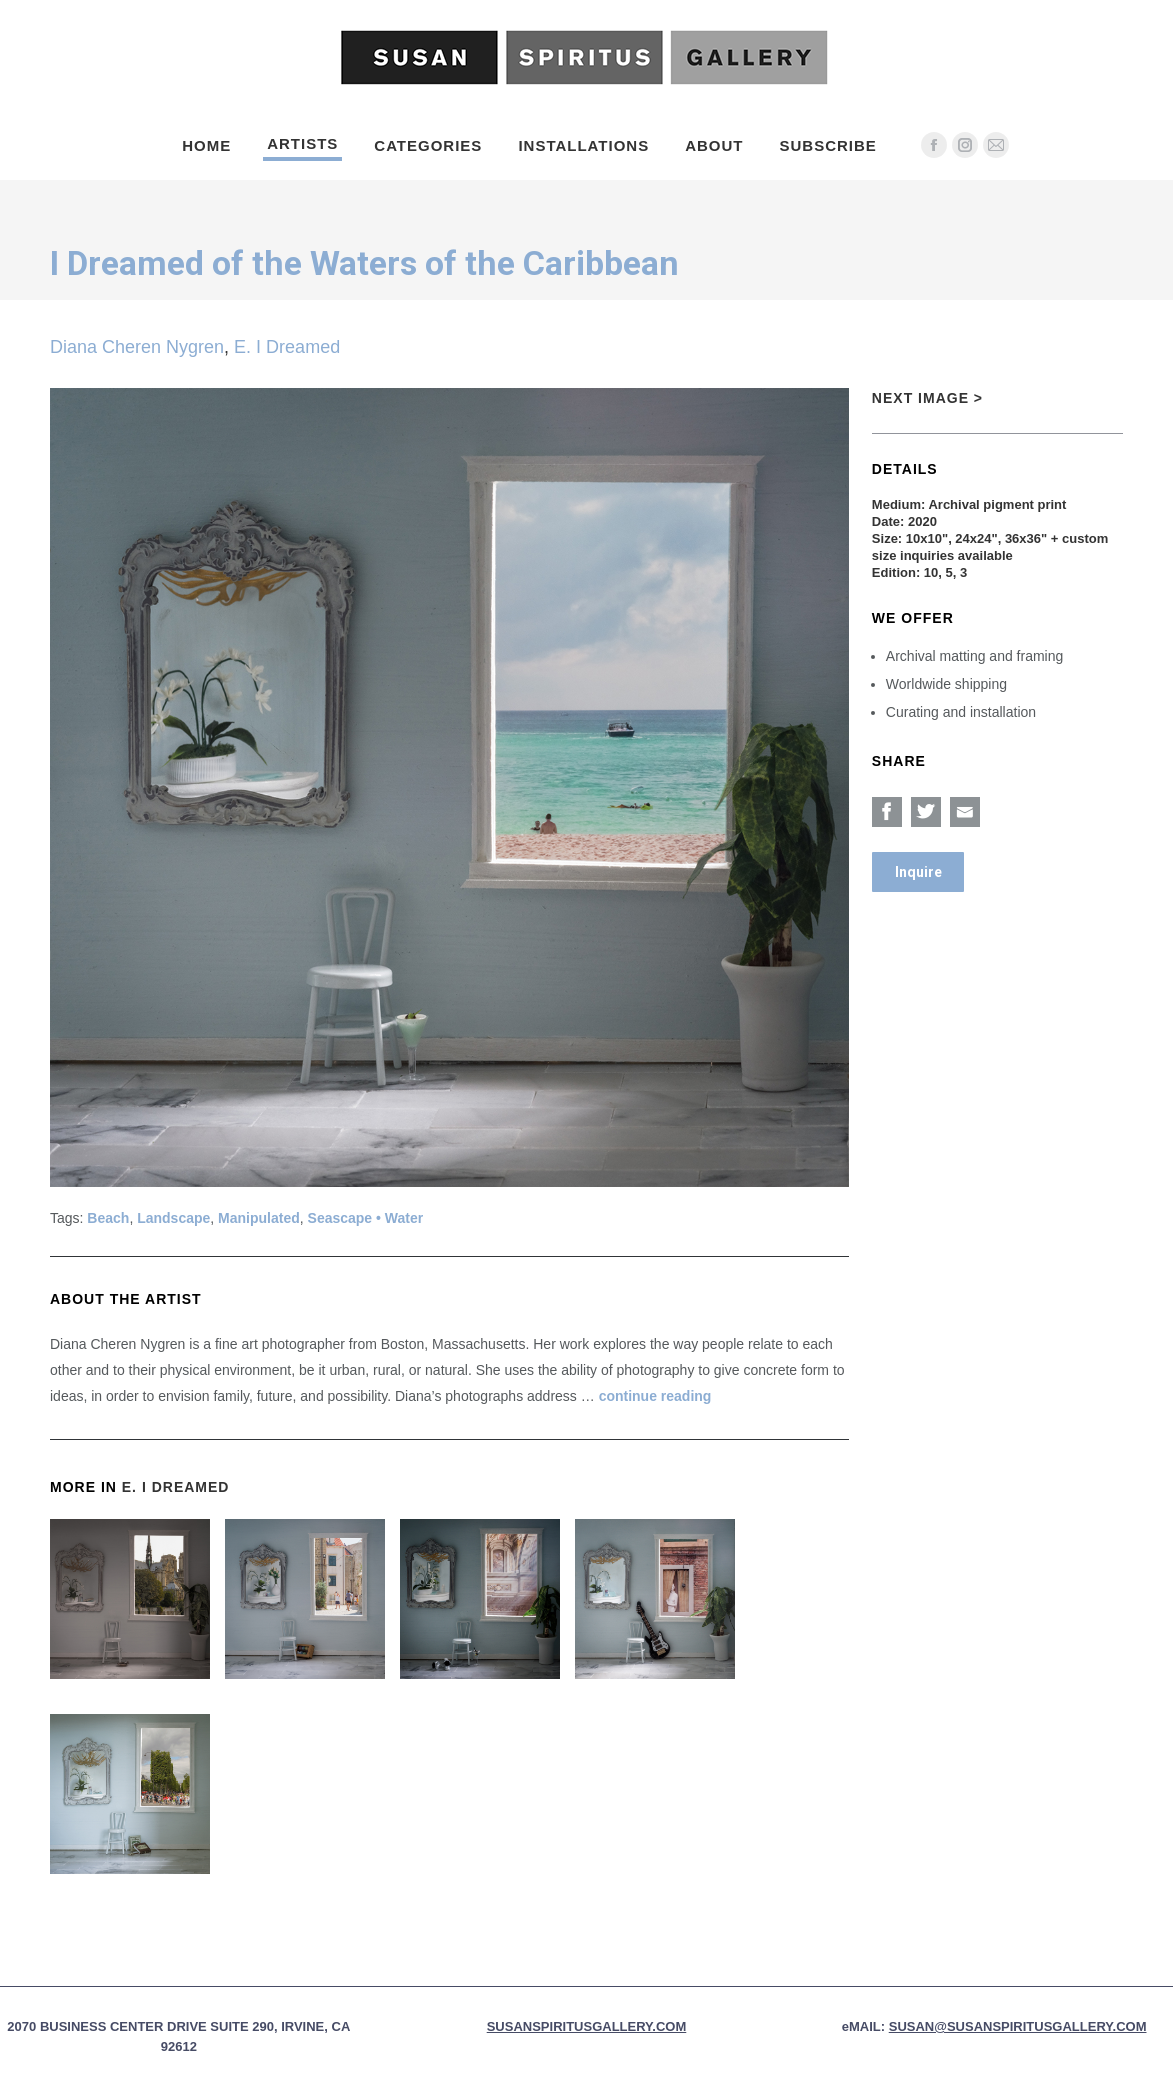 Image resolution: width=1173 pixels, height=2087 pixels. What do you see at coordinates (108, 1218) in the screenshot?
I see `Beach` at bounding box center [108, 1218].